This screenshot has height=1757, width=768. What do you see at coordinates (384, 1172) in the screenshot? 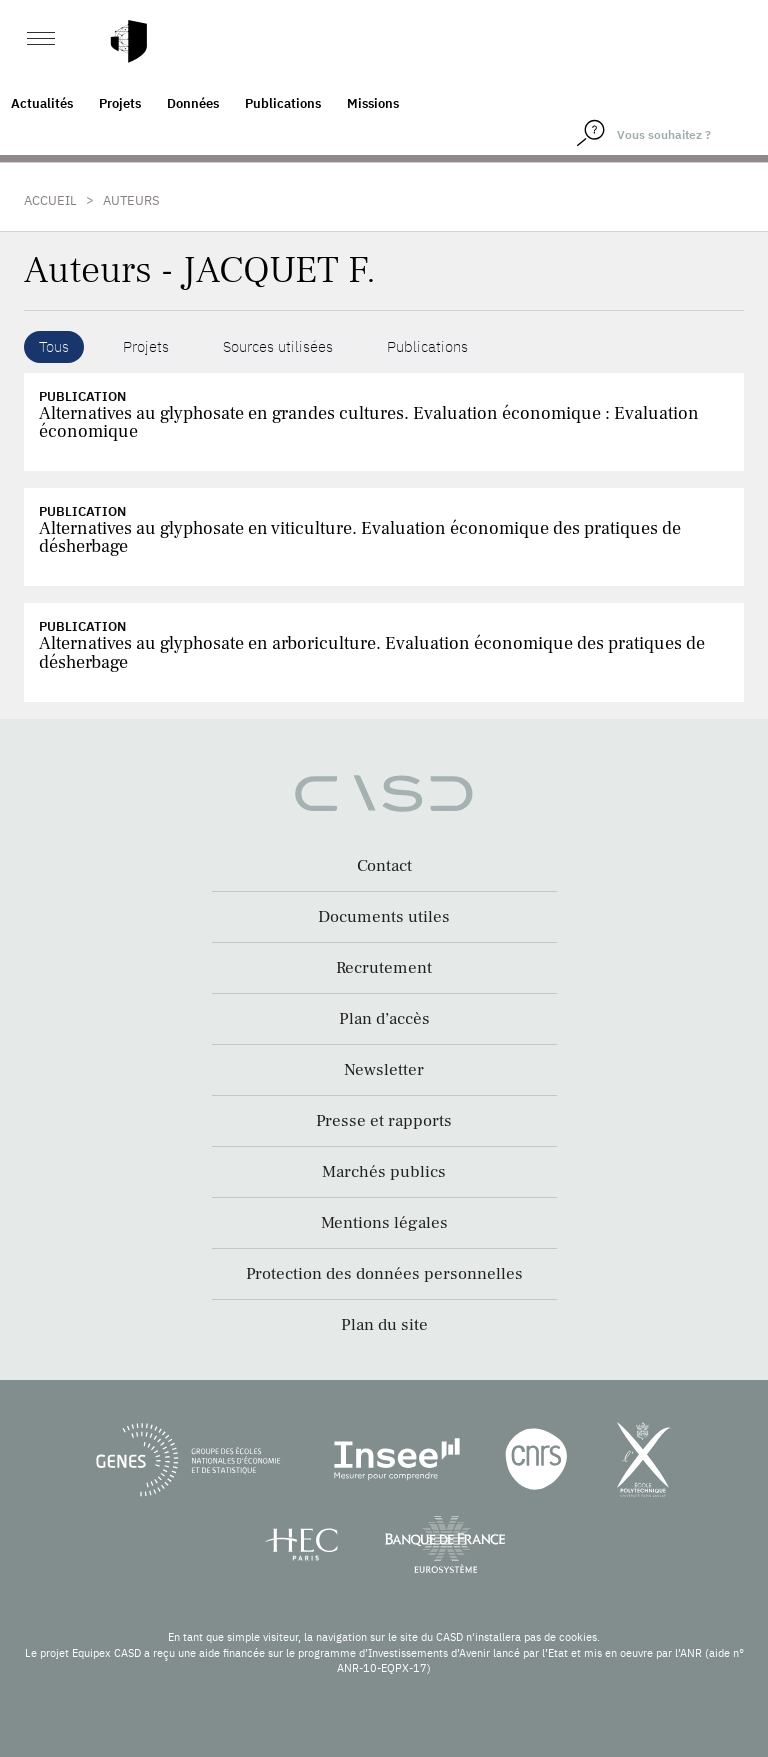
I see `Marchés publics` at bounding box center [384, 1172].